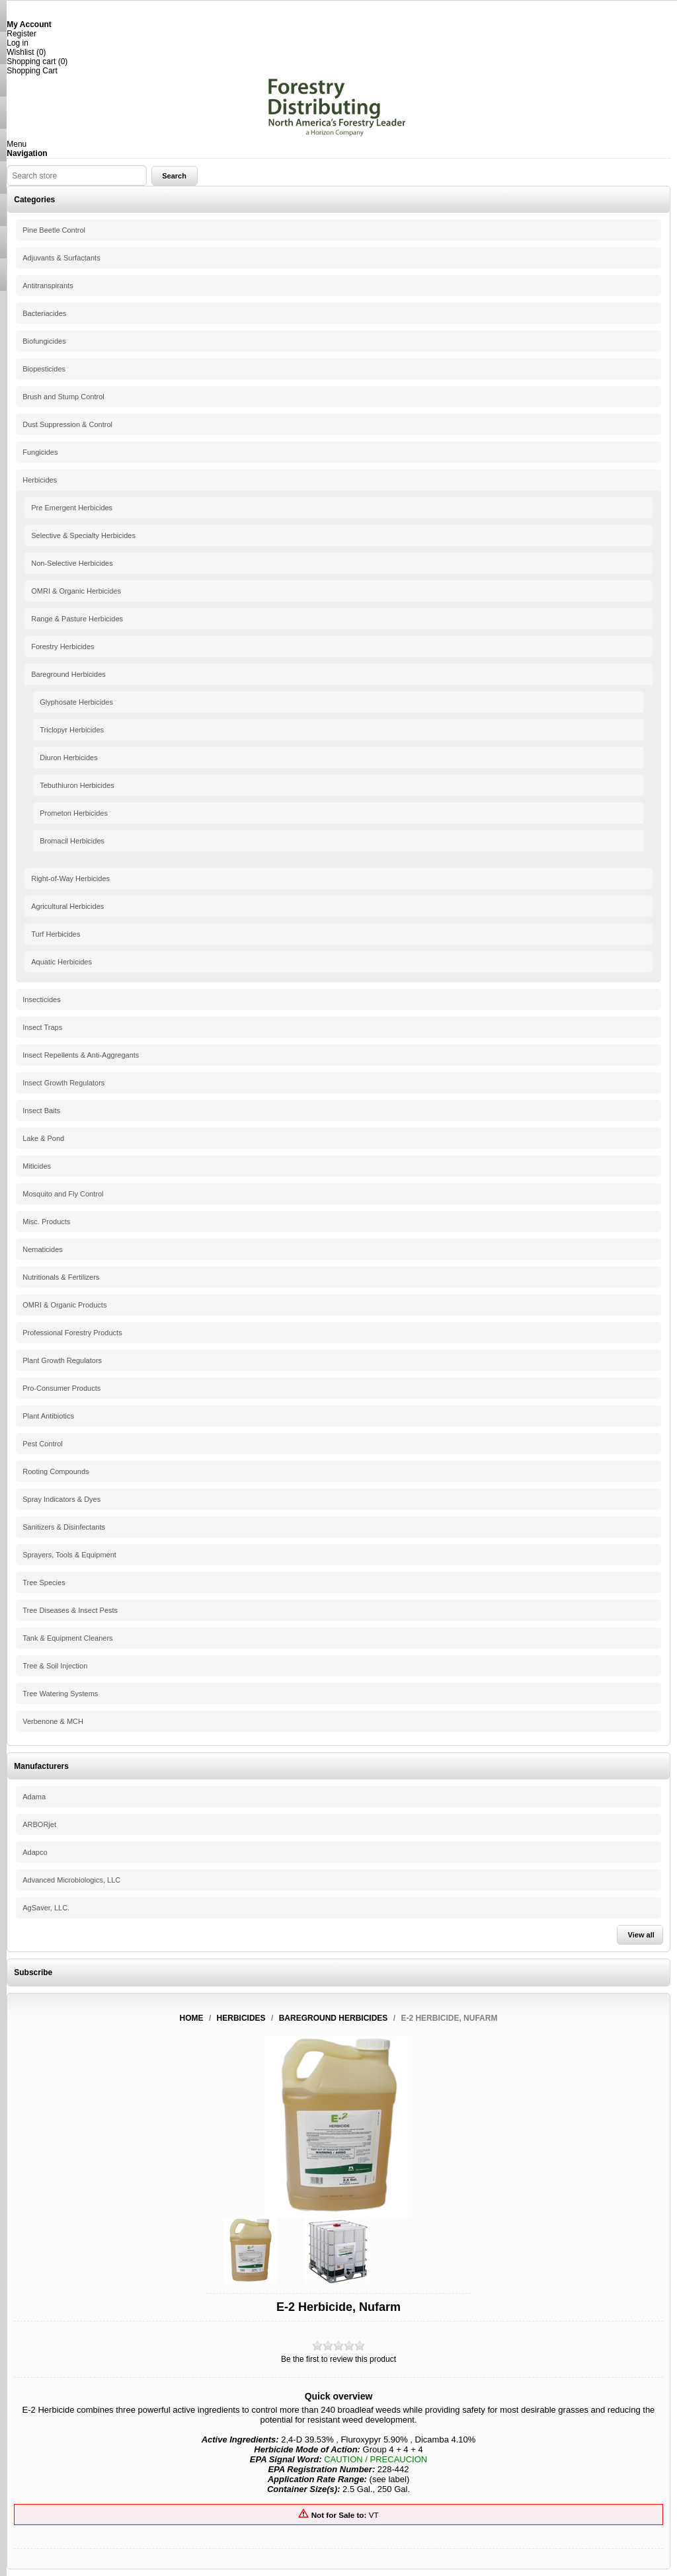 This screenshot has width=677, height=2576. What do you see at coordinates (70, 878) in the screenshot?
I see `Right-of-Way Herbicides` at bounding box center [70, 878].